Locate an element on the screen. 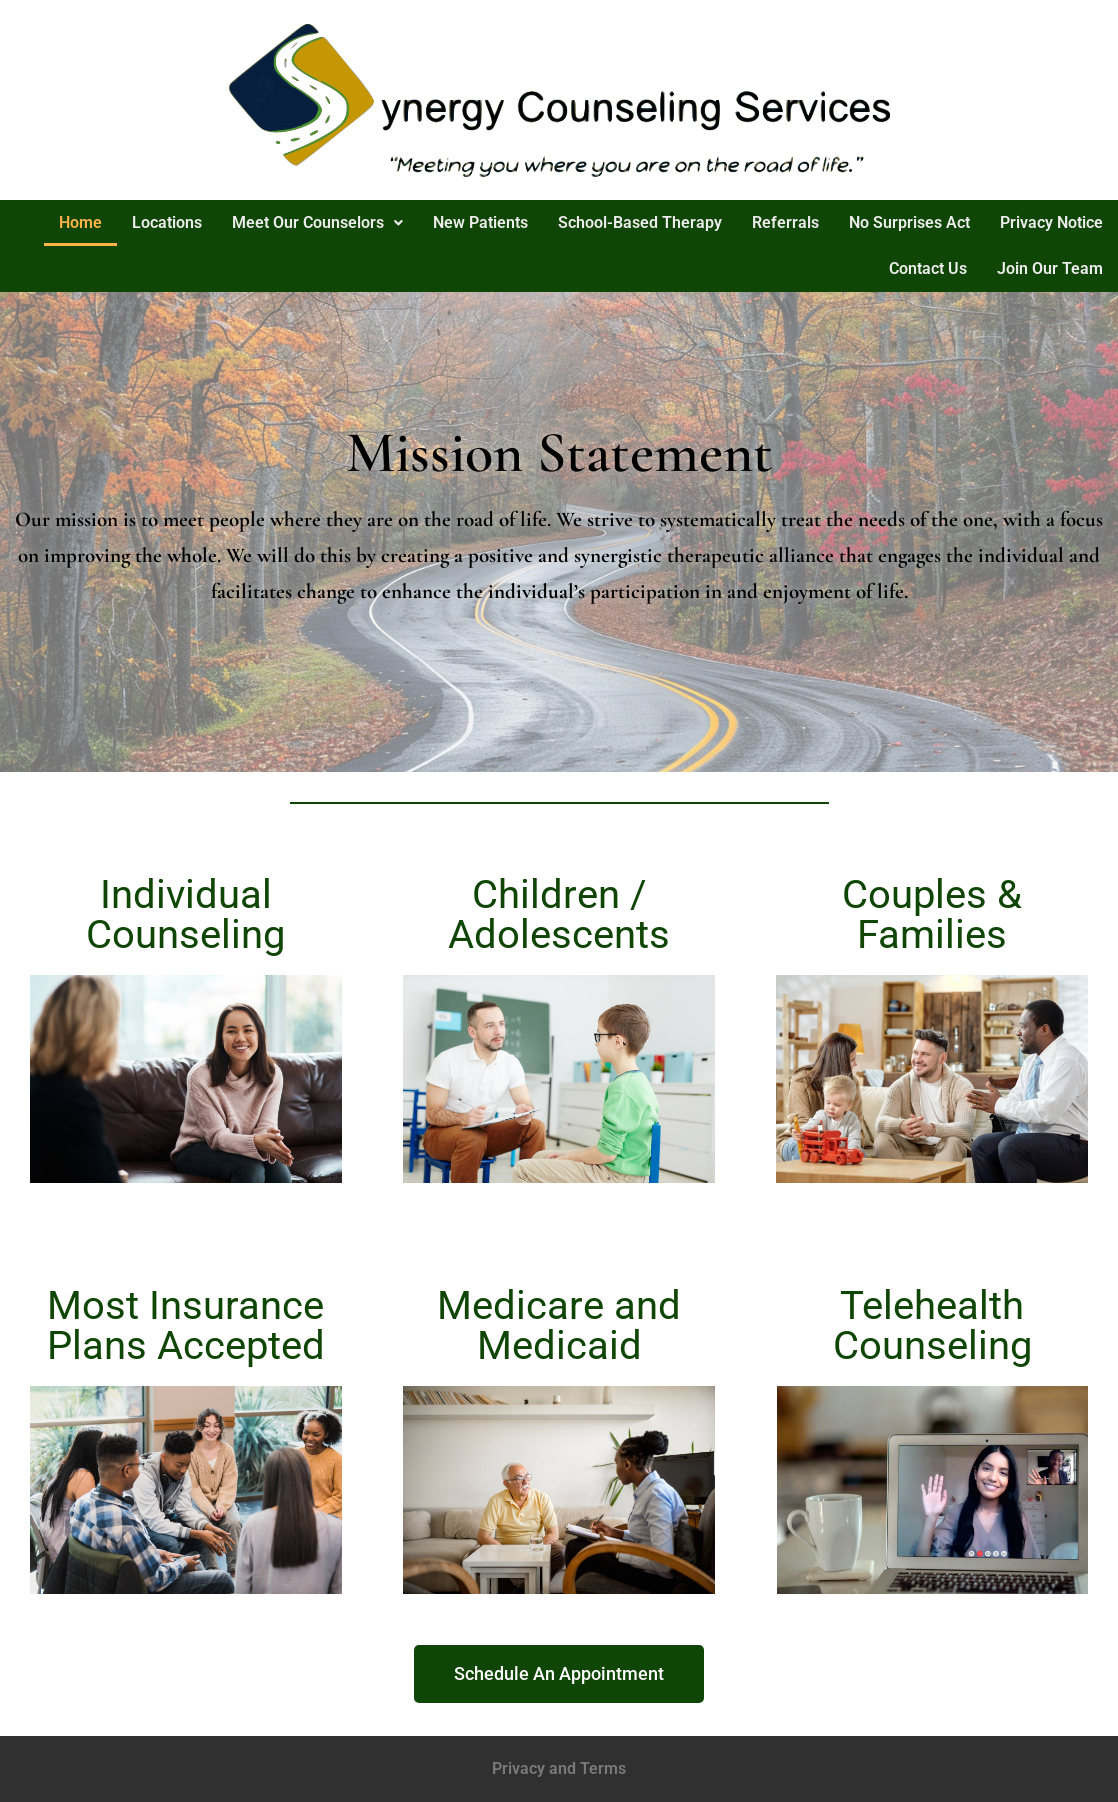  New Patients is located at coordinates (480, 222).